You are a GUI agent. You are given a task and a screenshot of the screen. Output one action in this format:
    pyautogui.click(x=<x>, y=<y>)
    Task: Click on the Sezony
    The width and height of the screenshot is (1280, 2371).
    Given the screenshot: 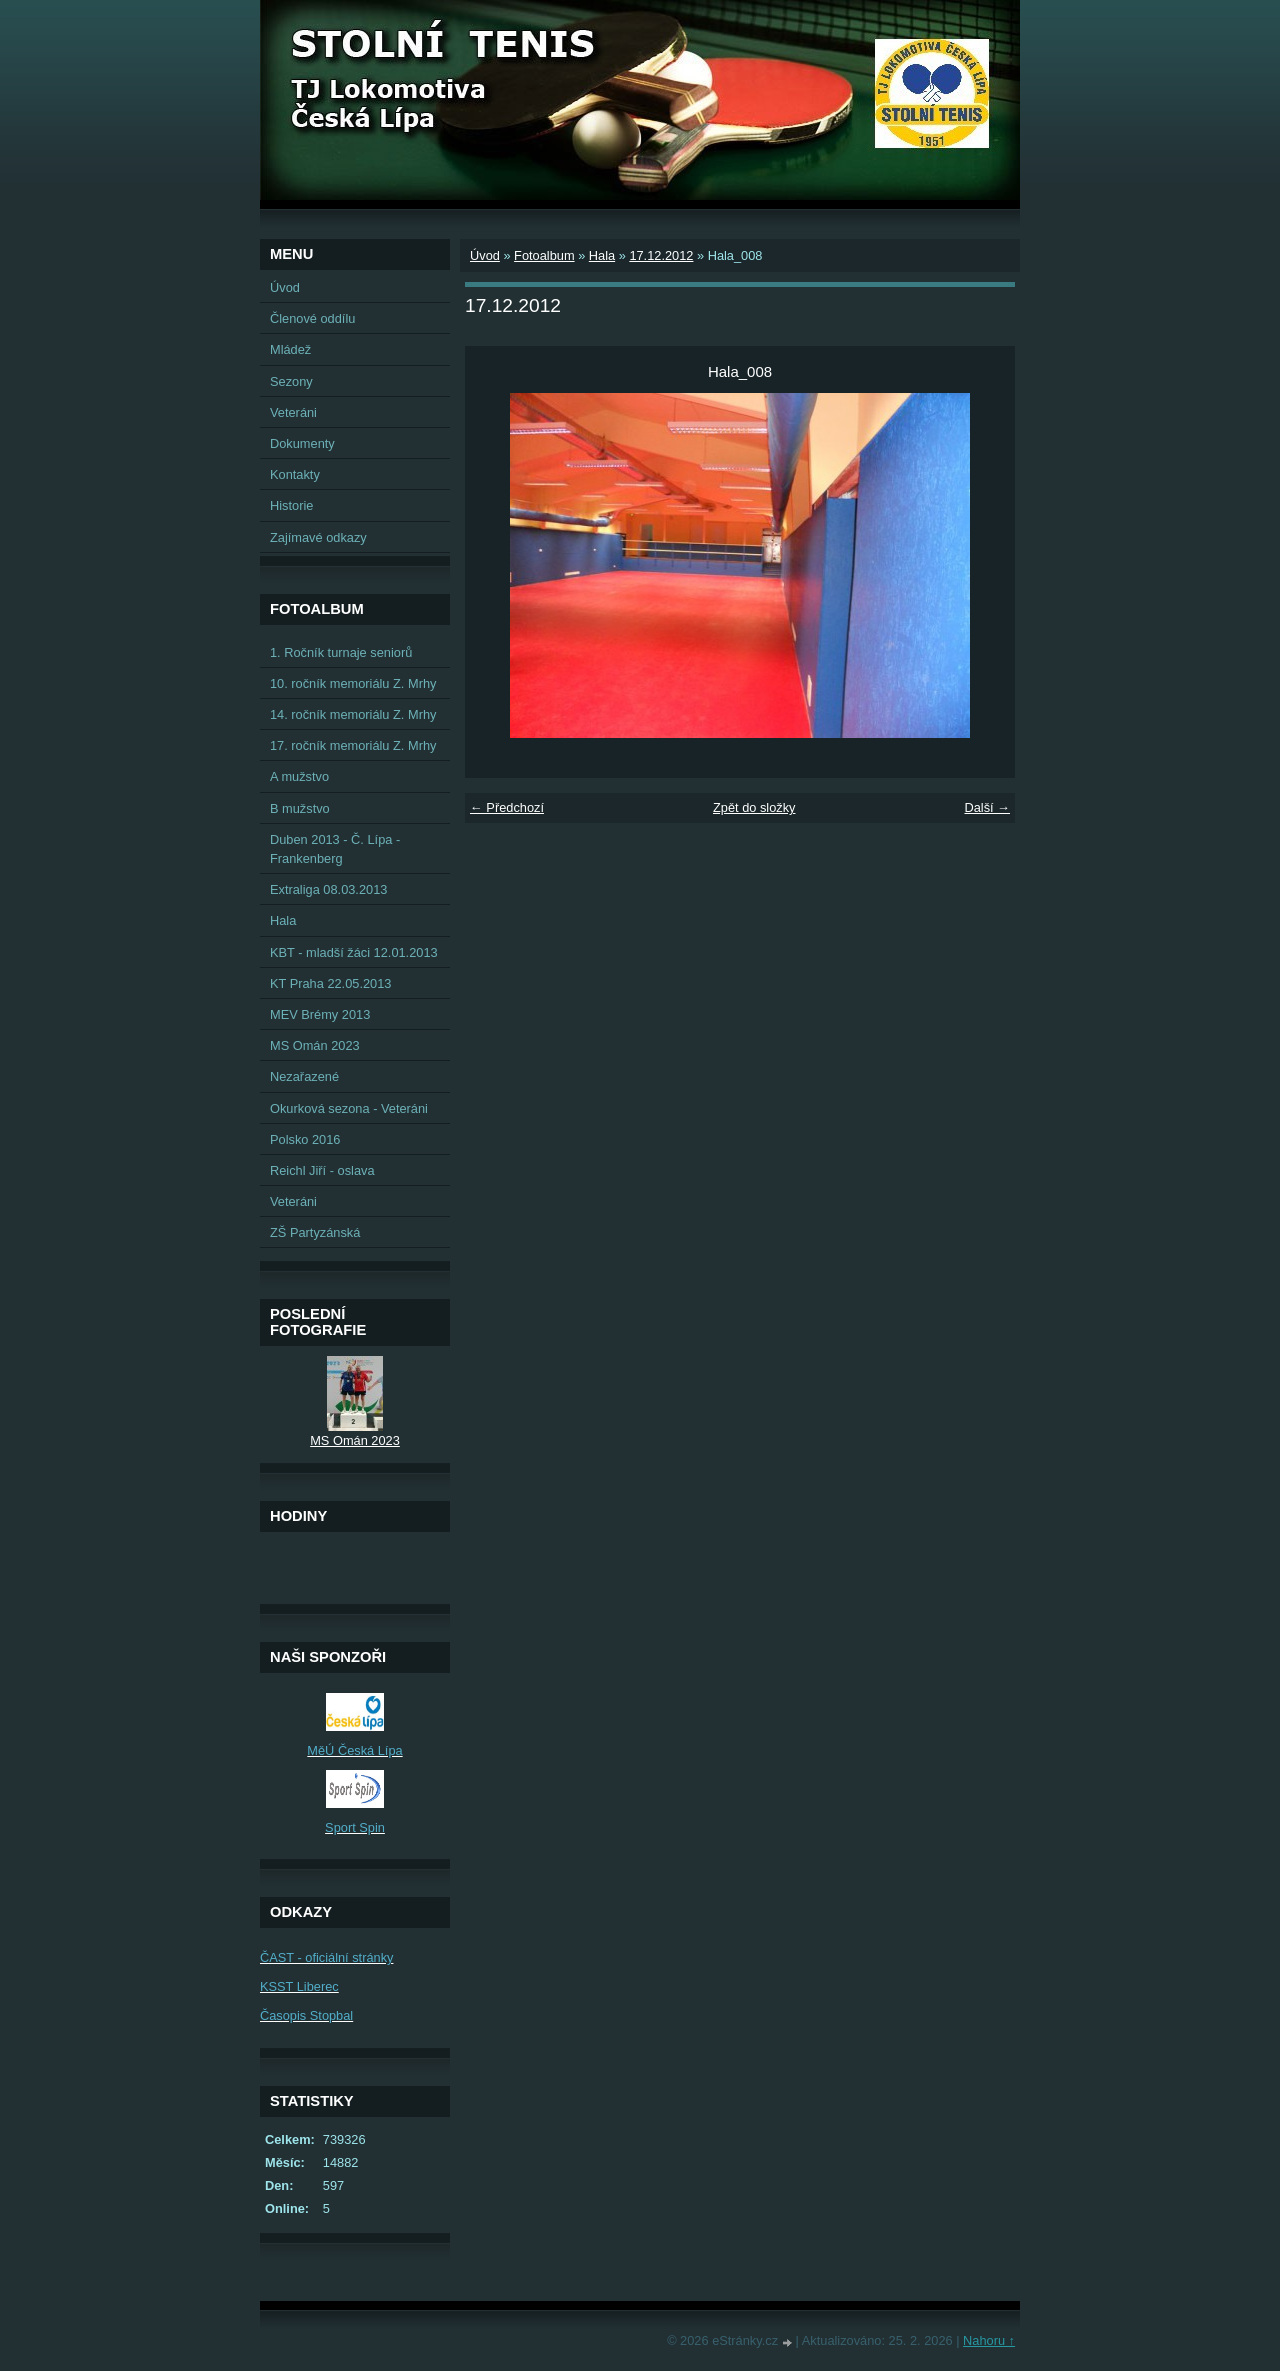 What is the action you would take?
    pyautogui.click(x=291, y=381)
    